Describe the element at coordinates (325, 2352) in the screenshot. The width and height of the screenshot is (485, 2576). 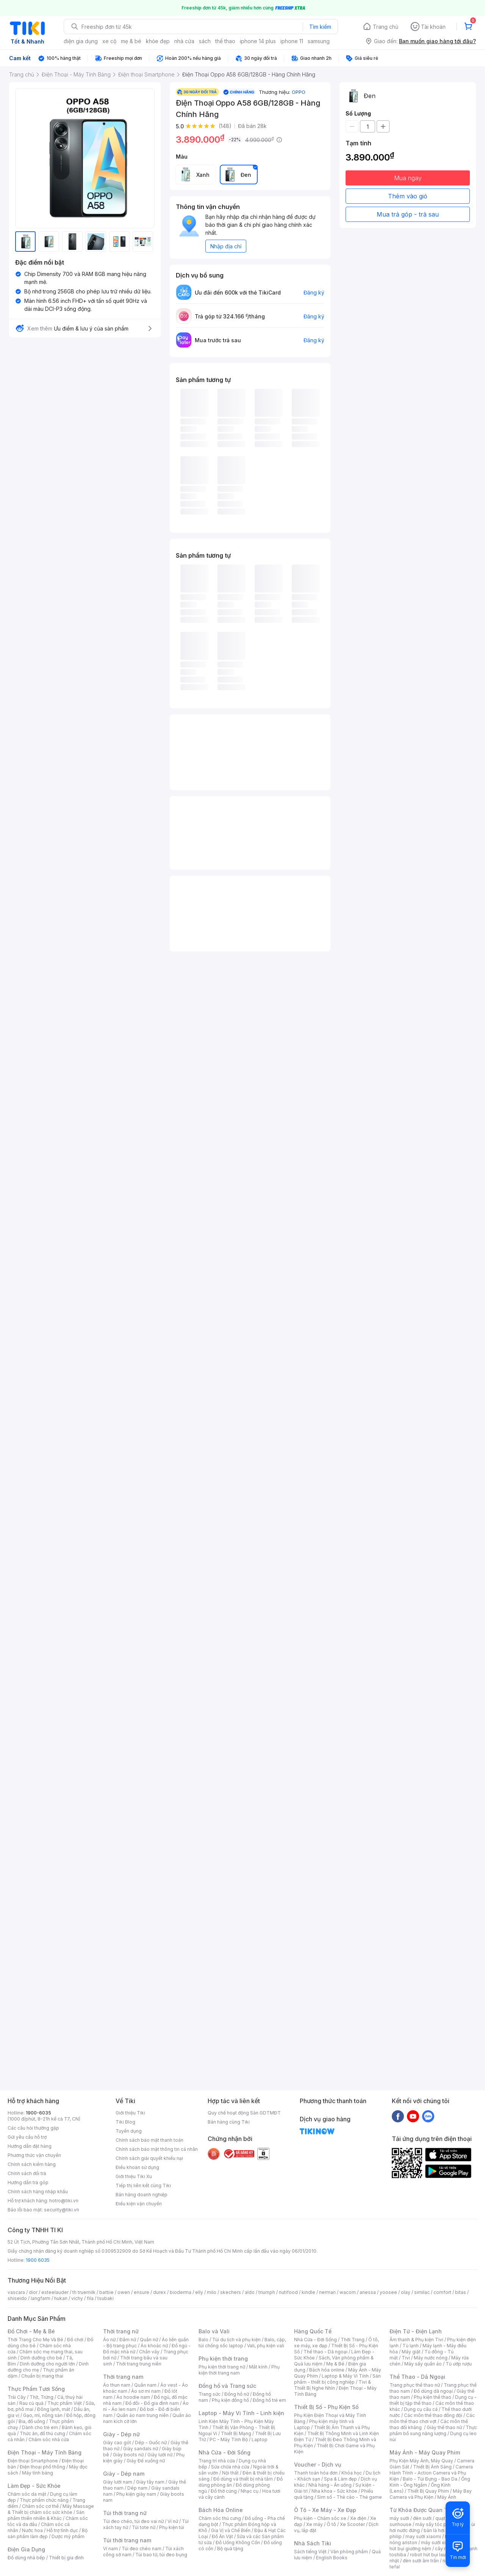
I see `Thể thao - Dã ngoại` at that location.